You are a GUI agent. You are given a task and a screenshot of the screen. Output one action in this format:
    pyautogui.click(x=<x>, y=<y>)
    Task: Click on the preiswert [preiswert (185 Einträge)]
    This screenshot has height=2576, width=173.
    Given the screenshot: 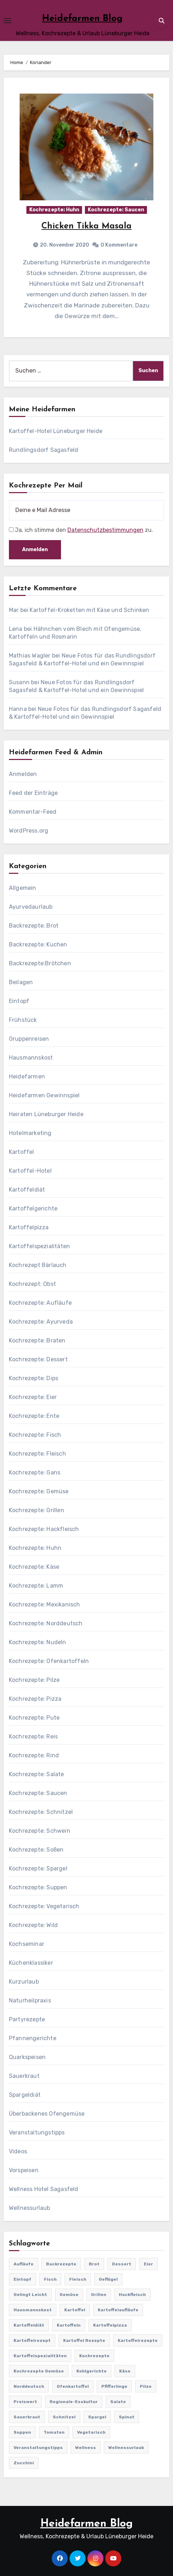 What is the action you would take?
    pyautogui.click(x=25, y=2401)
    